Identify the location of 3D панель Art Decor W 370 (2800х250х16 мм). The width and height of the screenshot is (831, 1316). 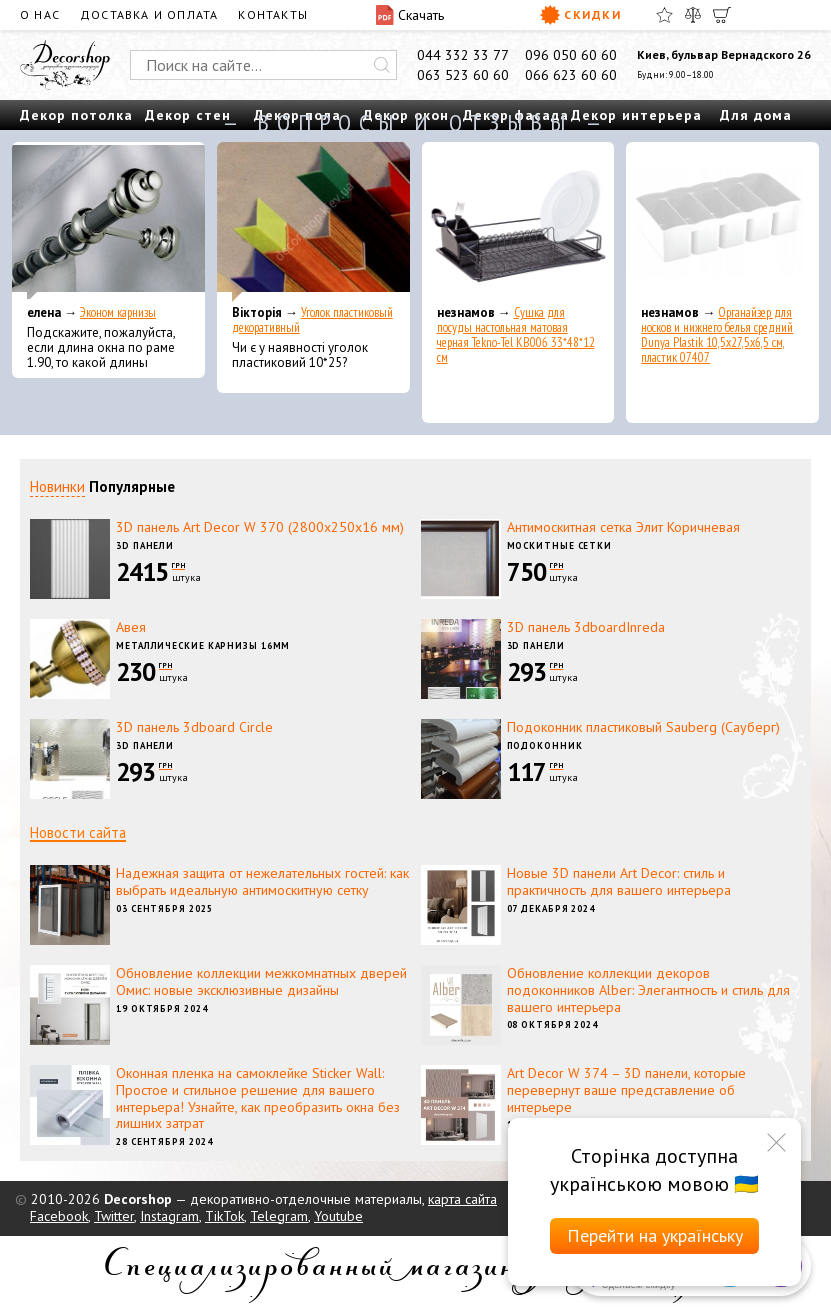
(260, 527).